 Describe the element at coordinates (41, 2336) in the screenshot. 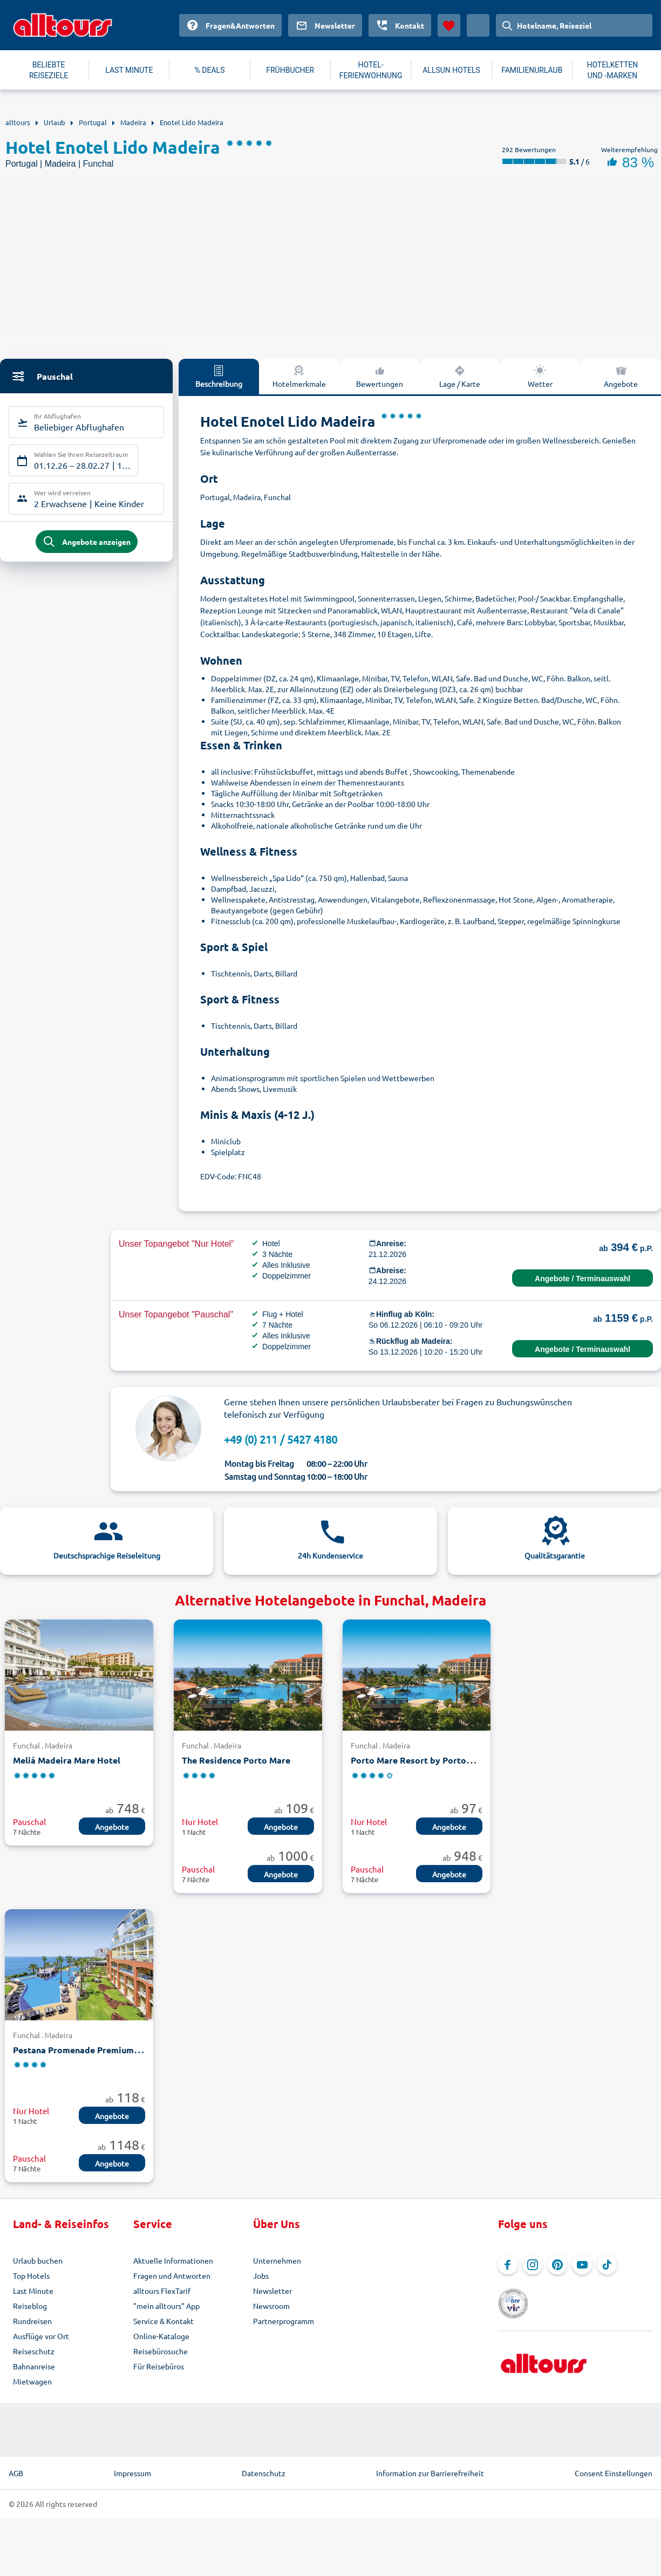

I see `Ausflüge vor Ort` at that location.